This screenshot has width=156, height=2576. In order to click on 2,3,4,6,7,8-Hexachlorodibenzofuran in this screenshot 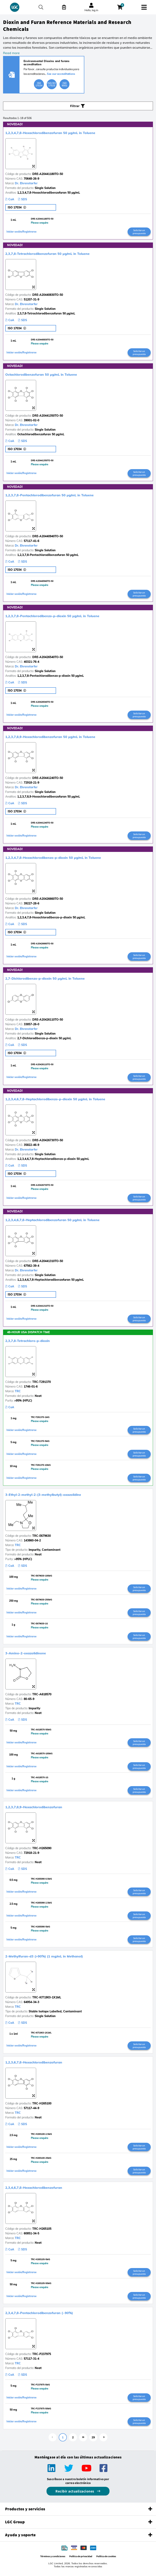, I will do `click(33, 2188)`.